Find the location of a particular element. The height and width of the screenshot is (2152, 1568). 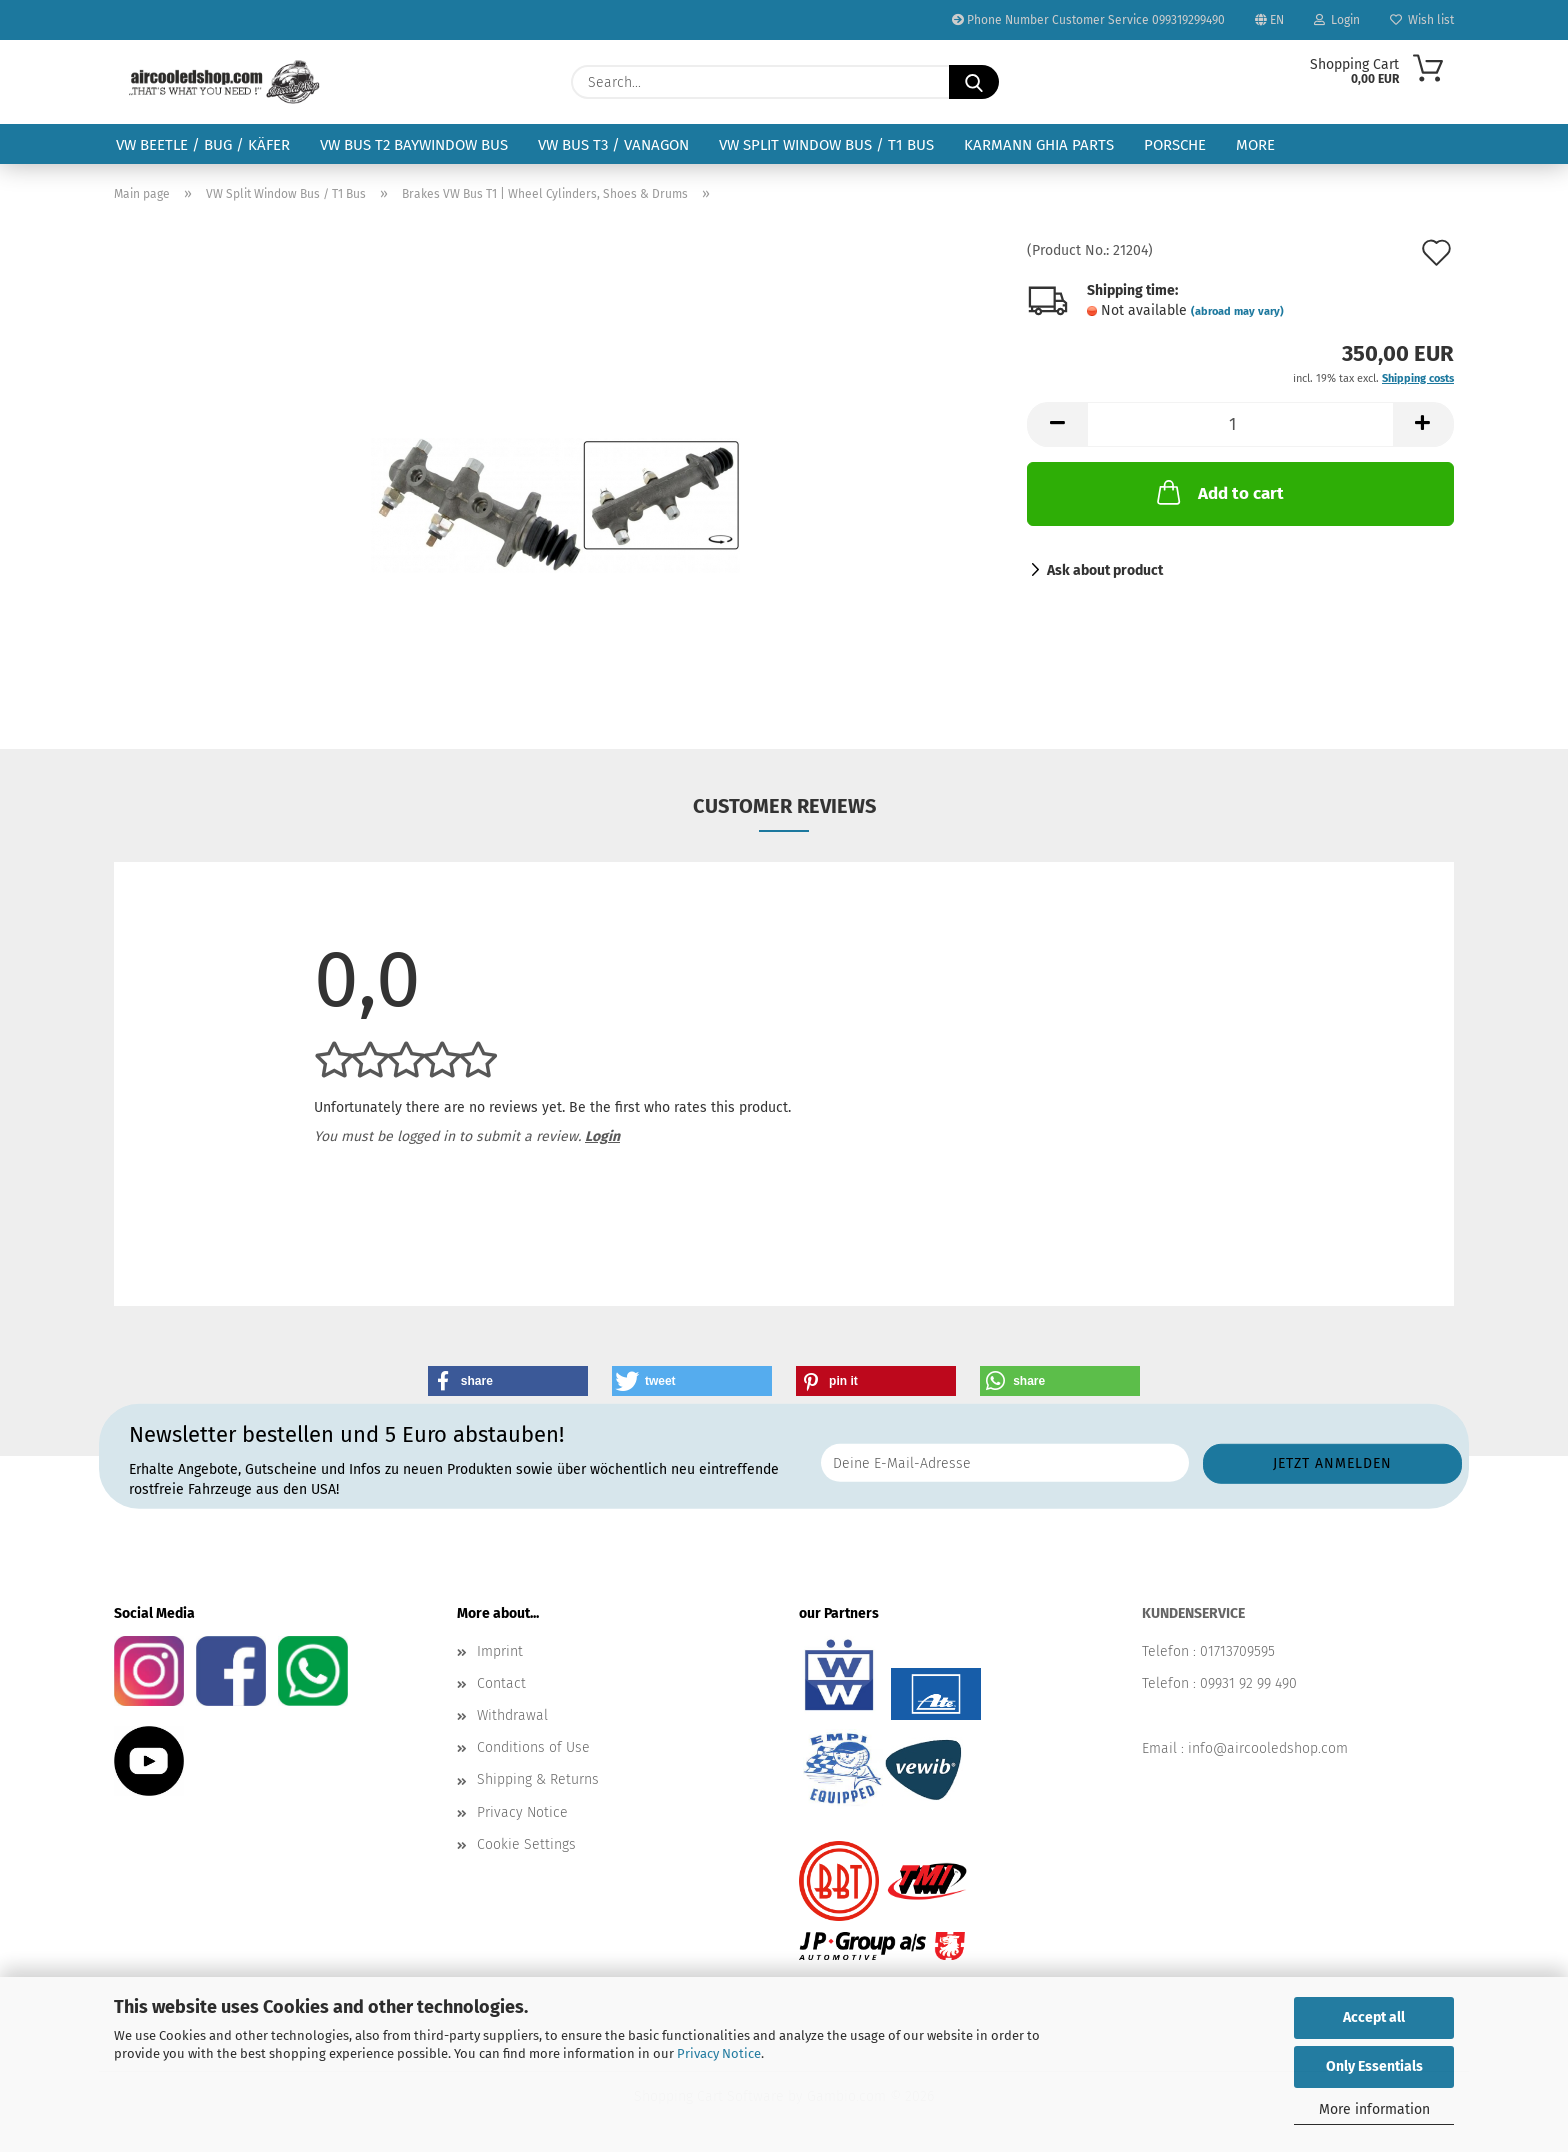

Privacy Notice is located at coordinates (719, 2053).